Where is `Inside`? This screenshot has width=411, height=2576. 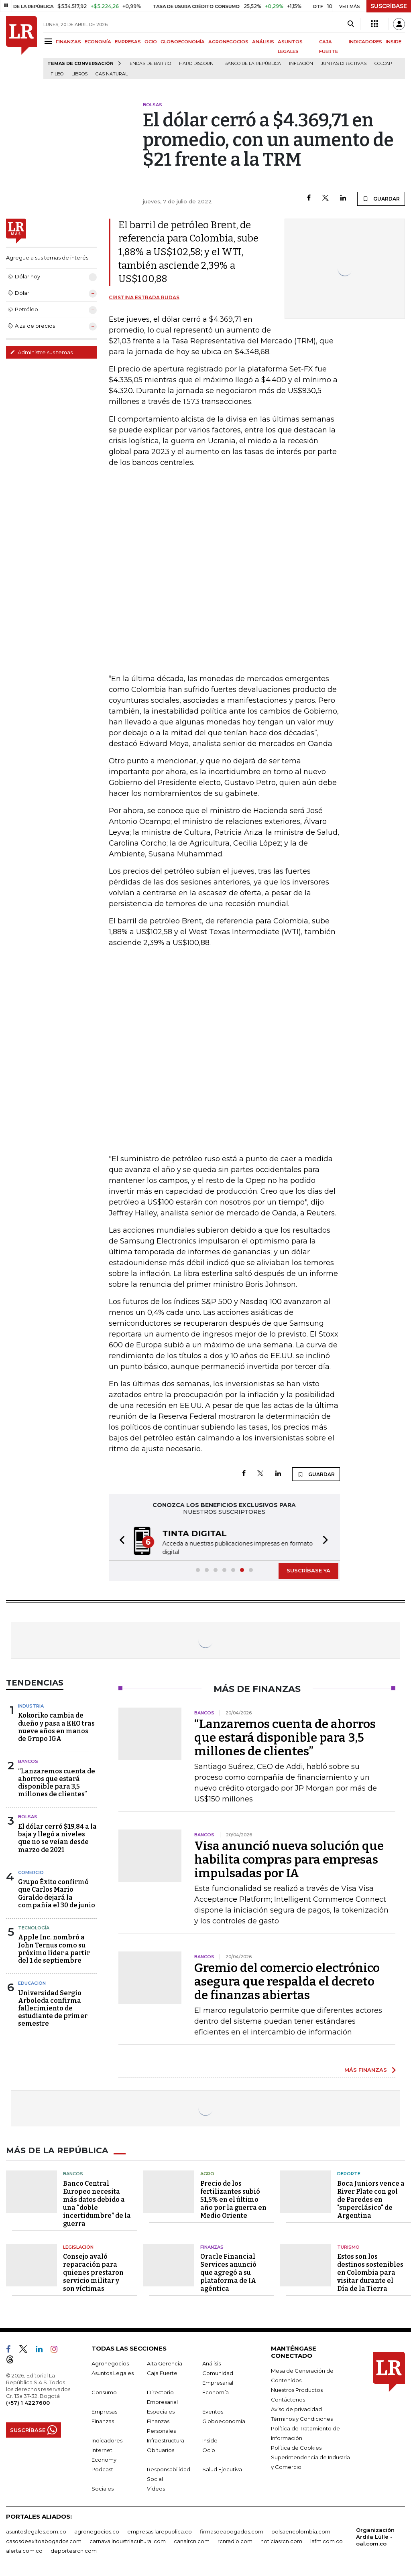 Inside is located at coordinates (210, 2440).